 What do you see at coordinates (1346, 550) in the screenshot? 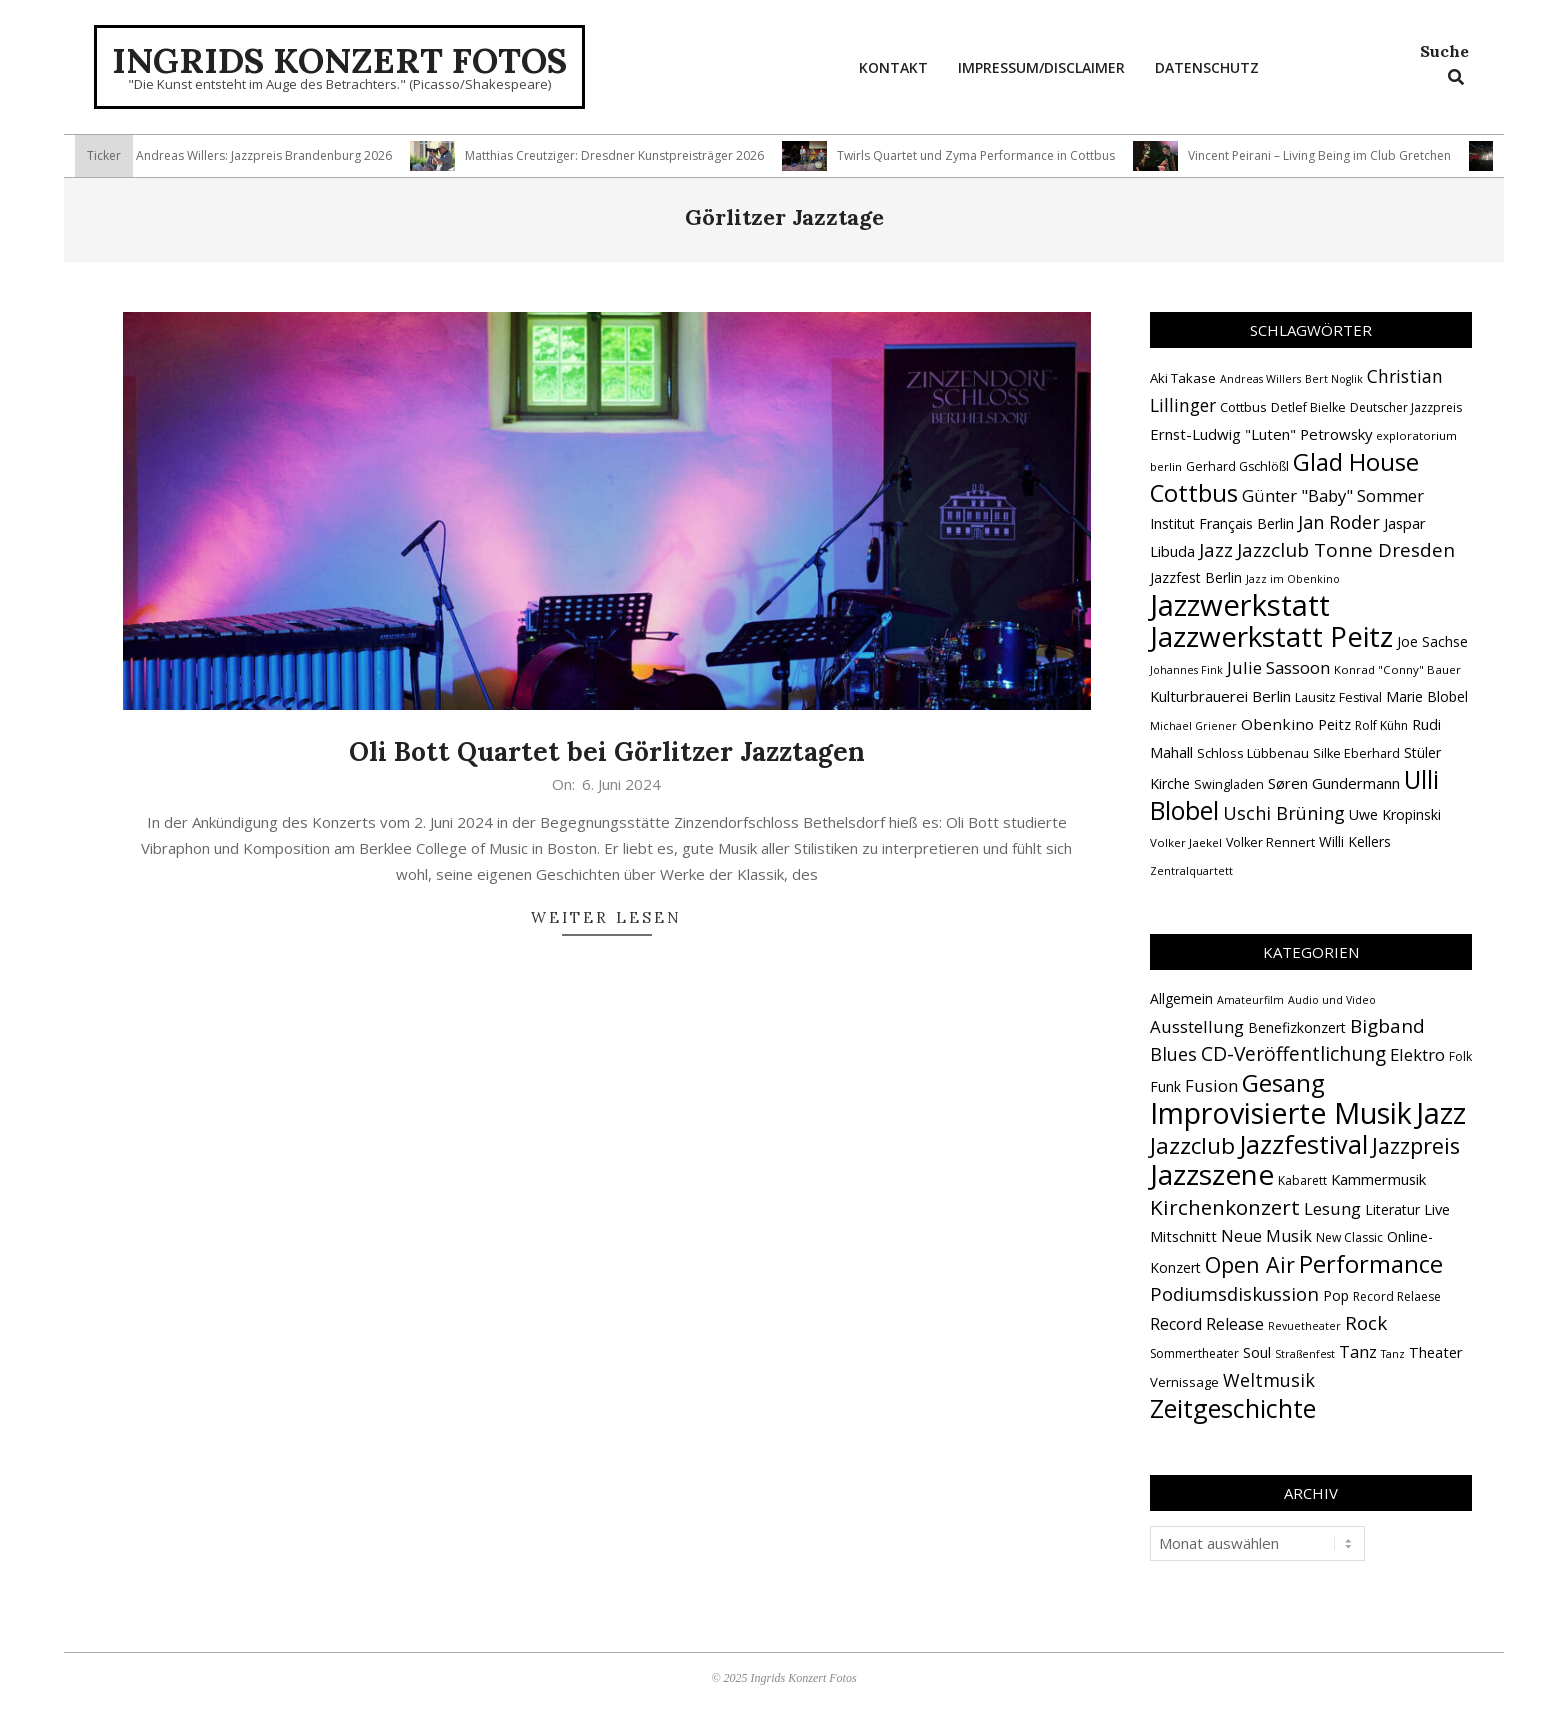
I see `Jazzclub Tonne Dresden [Jazzclub Tonne Dresden (32 Einträge)]` at bounding box center [1346, 550].